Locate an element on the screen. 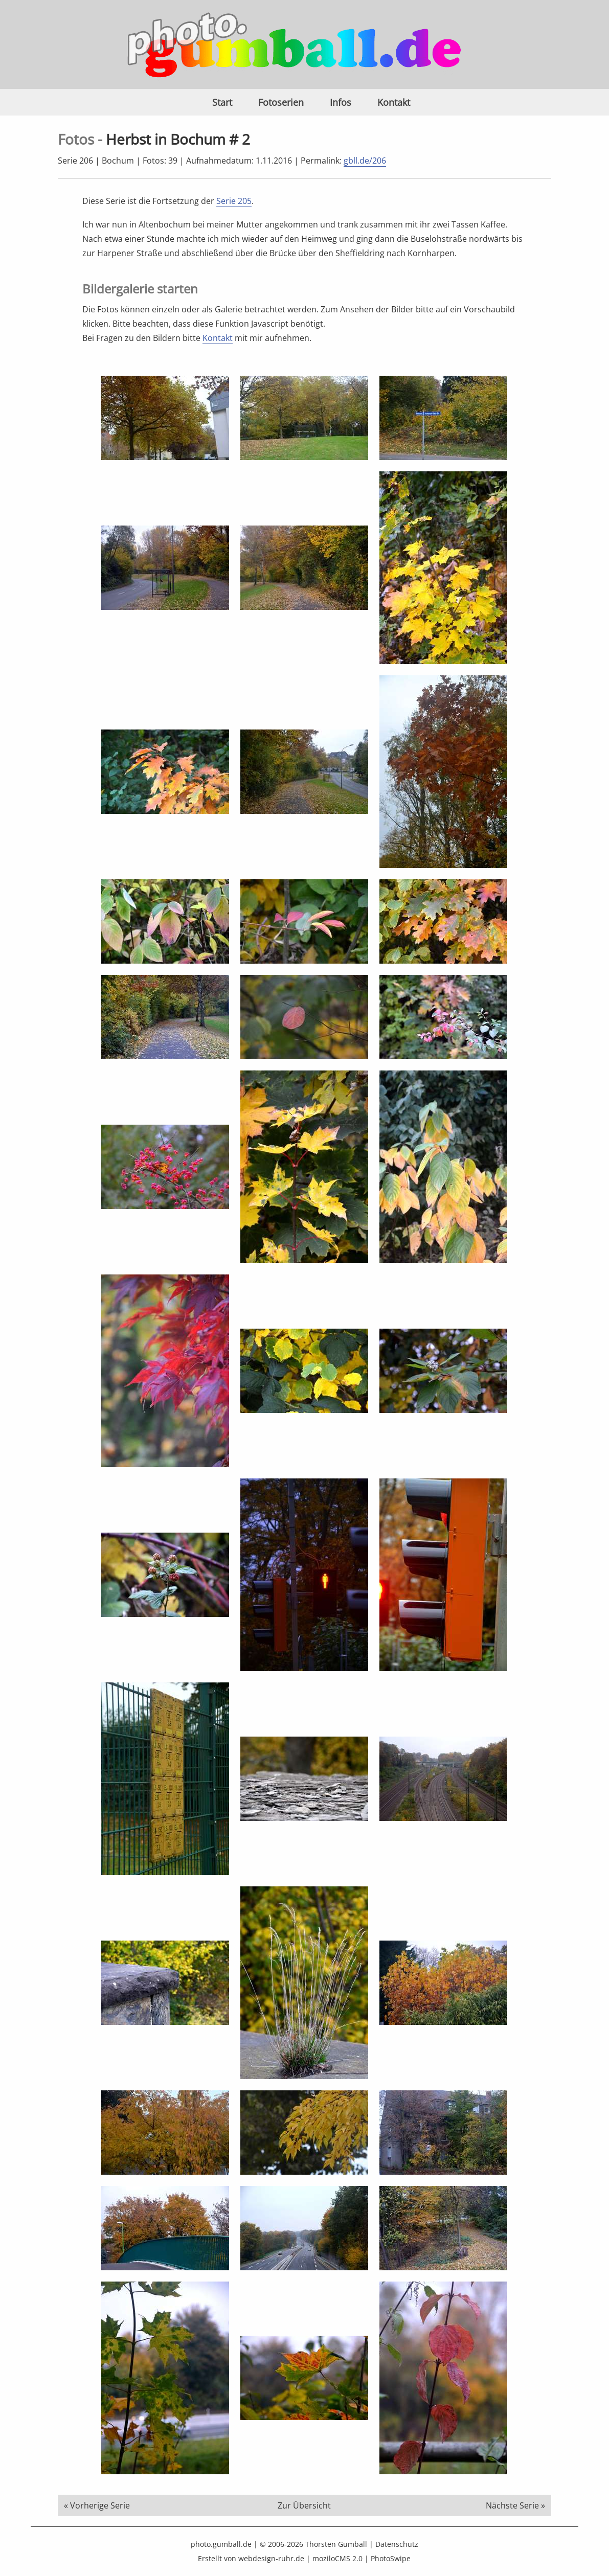 The width and height of the screenshot is (609, 2576). photo.gumball.de is located at coordinates (221, 2544).